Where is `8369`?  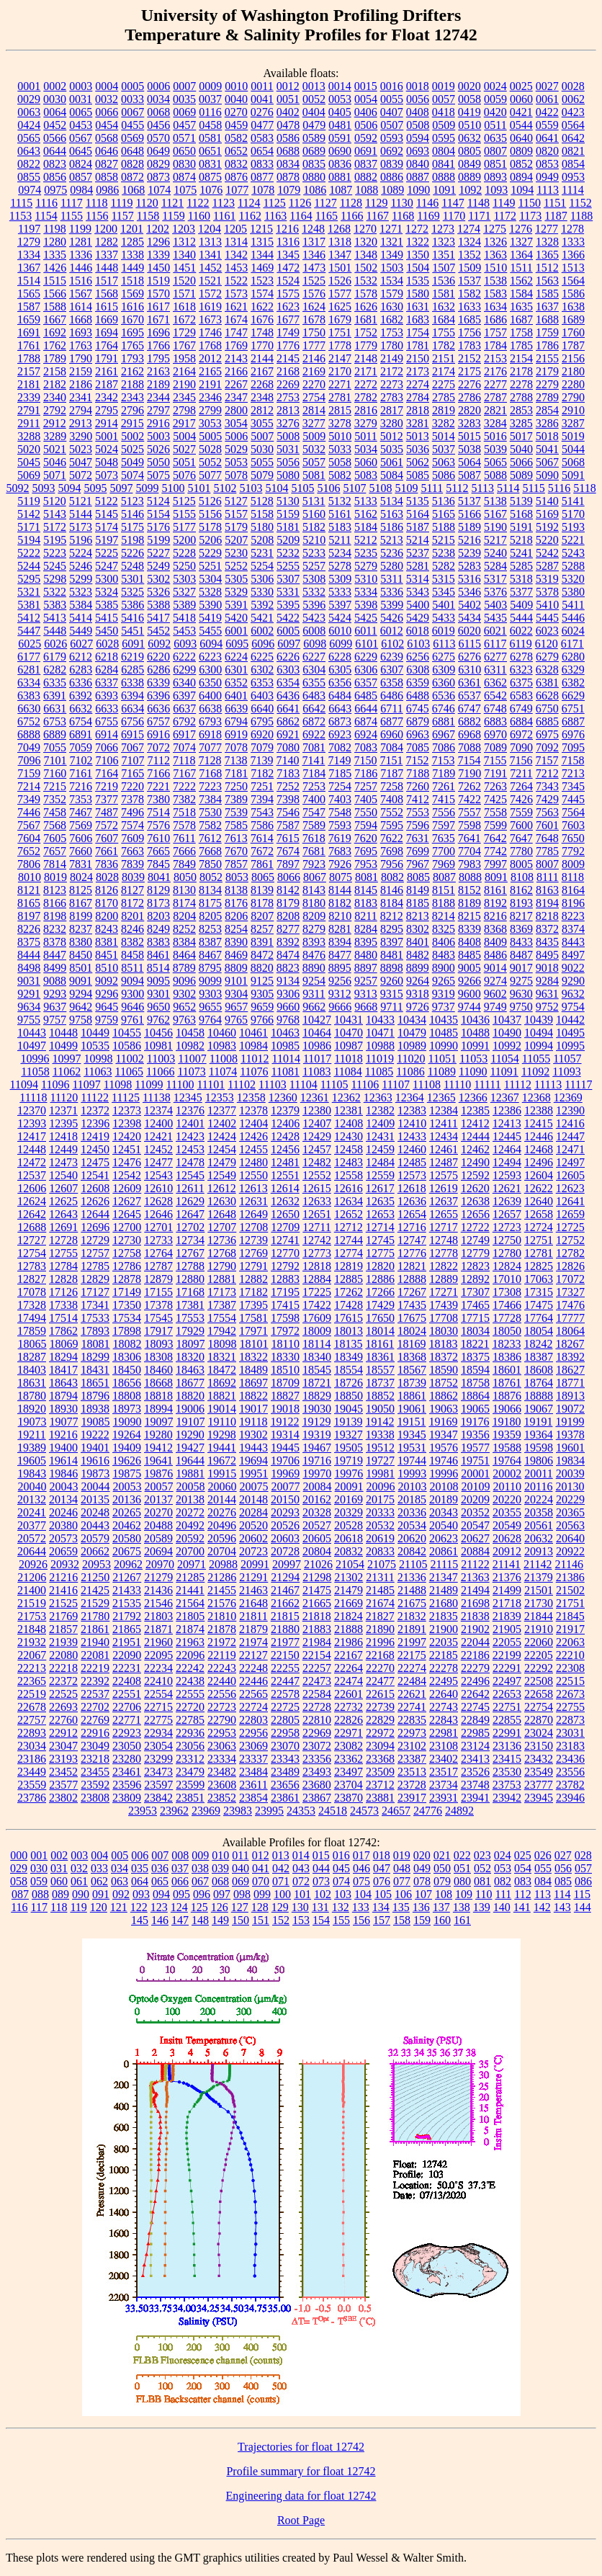
8369 is located at coordinates (521, 929).